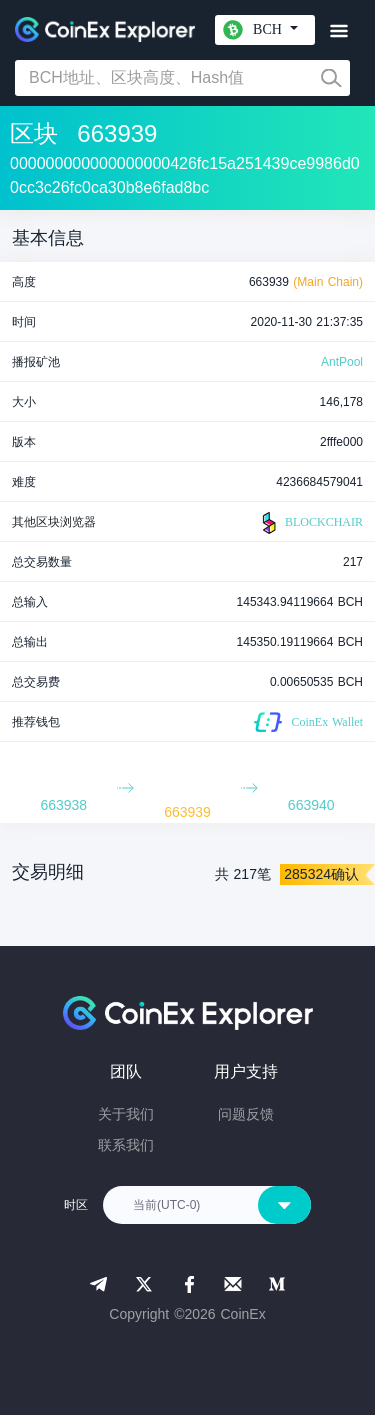  What do you see at coordinates (126, 1114) in the screenshot?
I see `关于我们` at bounding box center [126, 1114].